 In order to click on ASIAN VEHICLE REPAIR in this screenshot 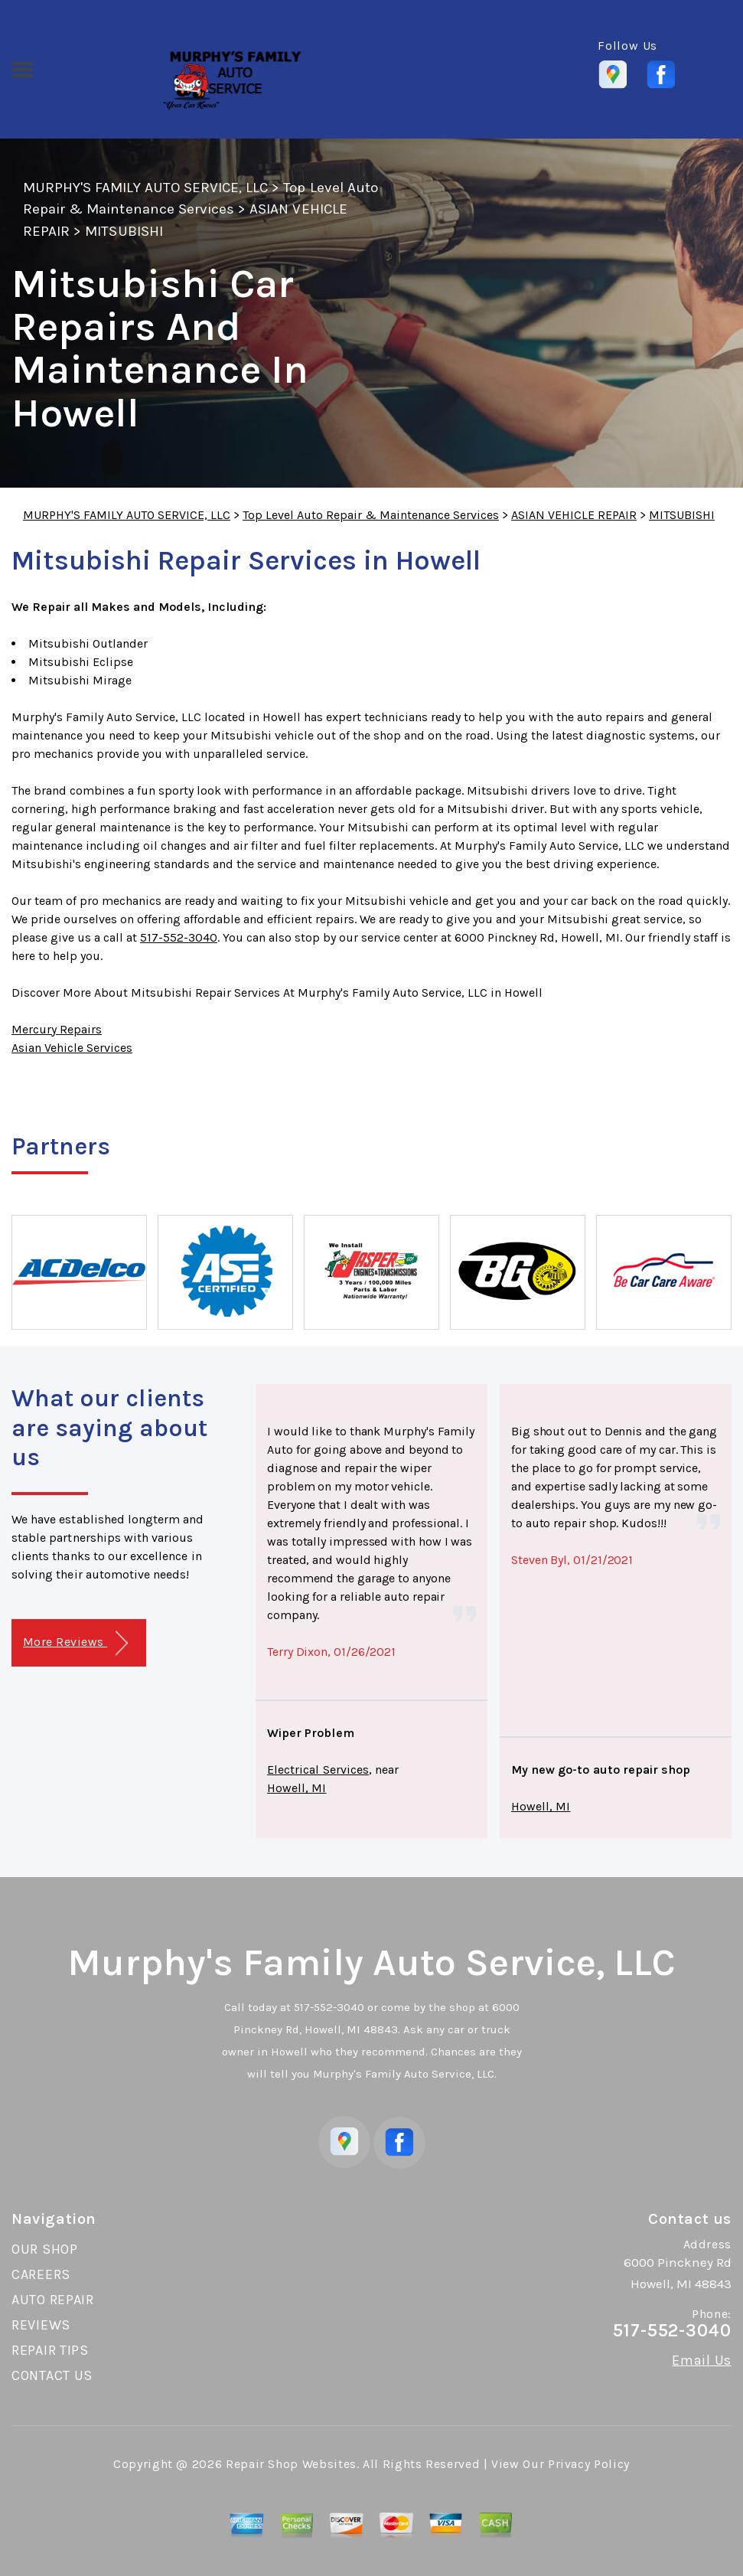, I will do `click(574, 515)`.